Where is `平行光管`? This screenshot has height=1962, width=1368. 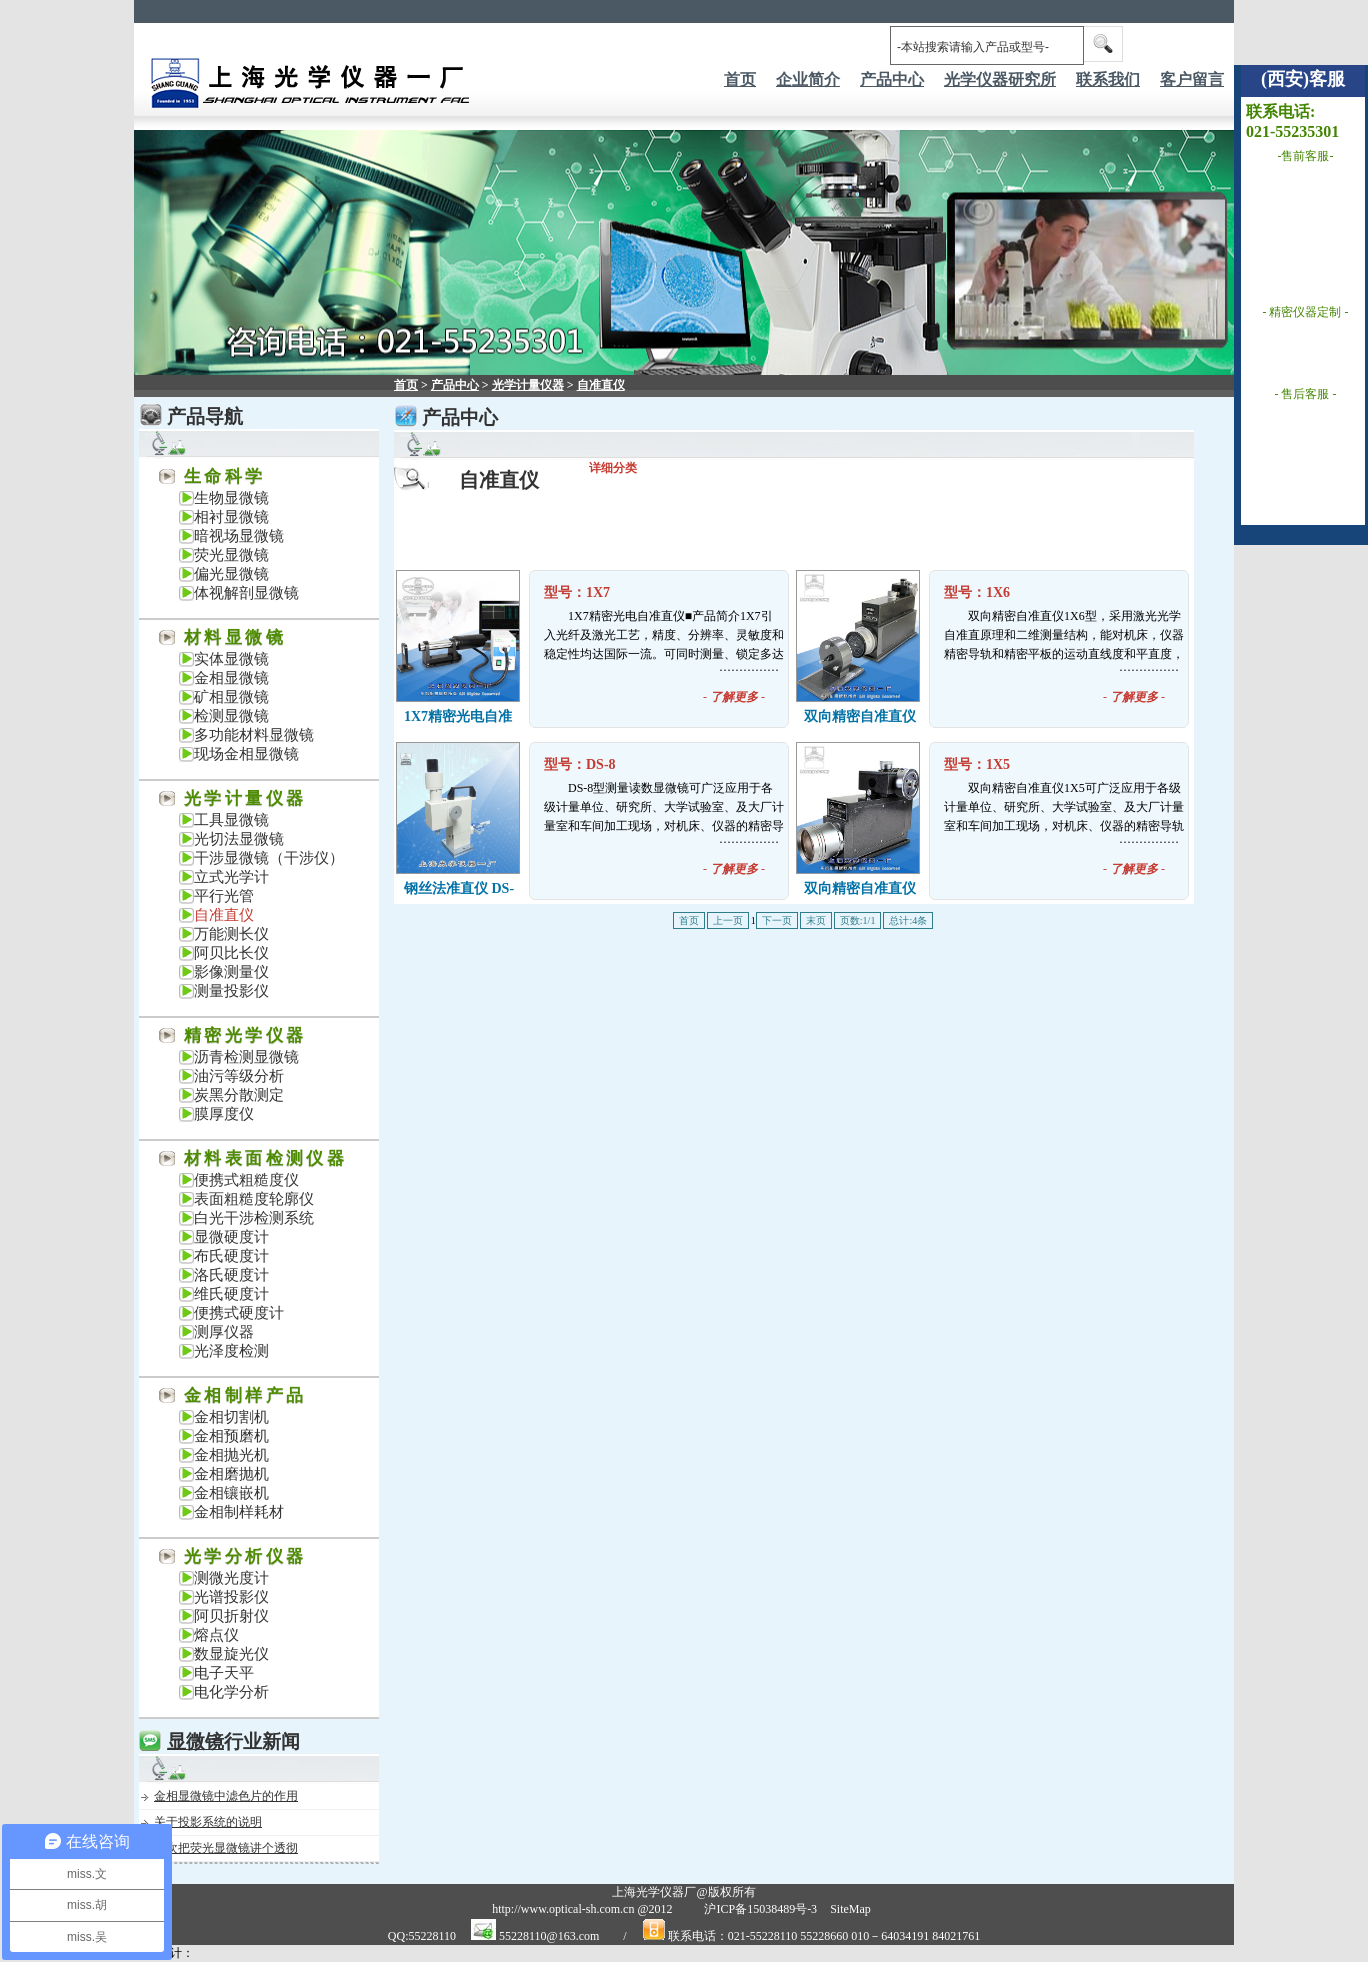
平行光管 is located at coordinates (224, 896).